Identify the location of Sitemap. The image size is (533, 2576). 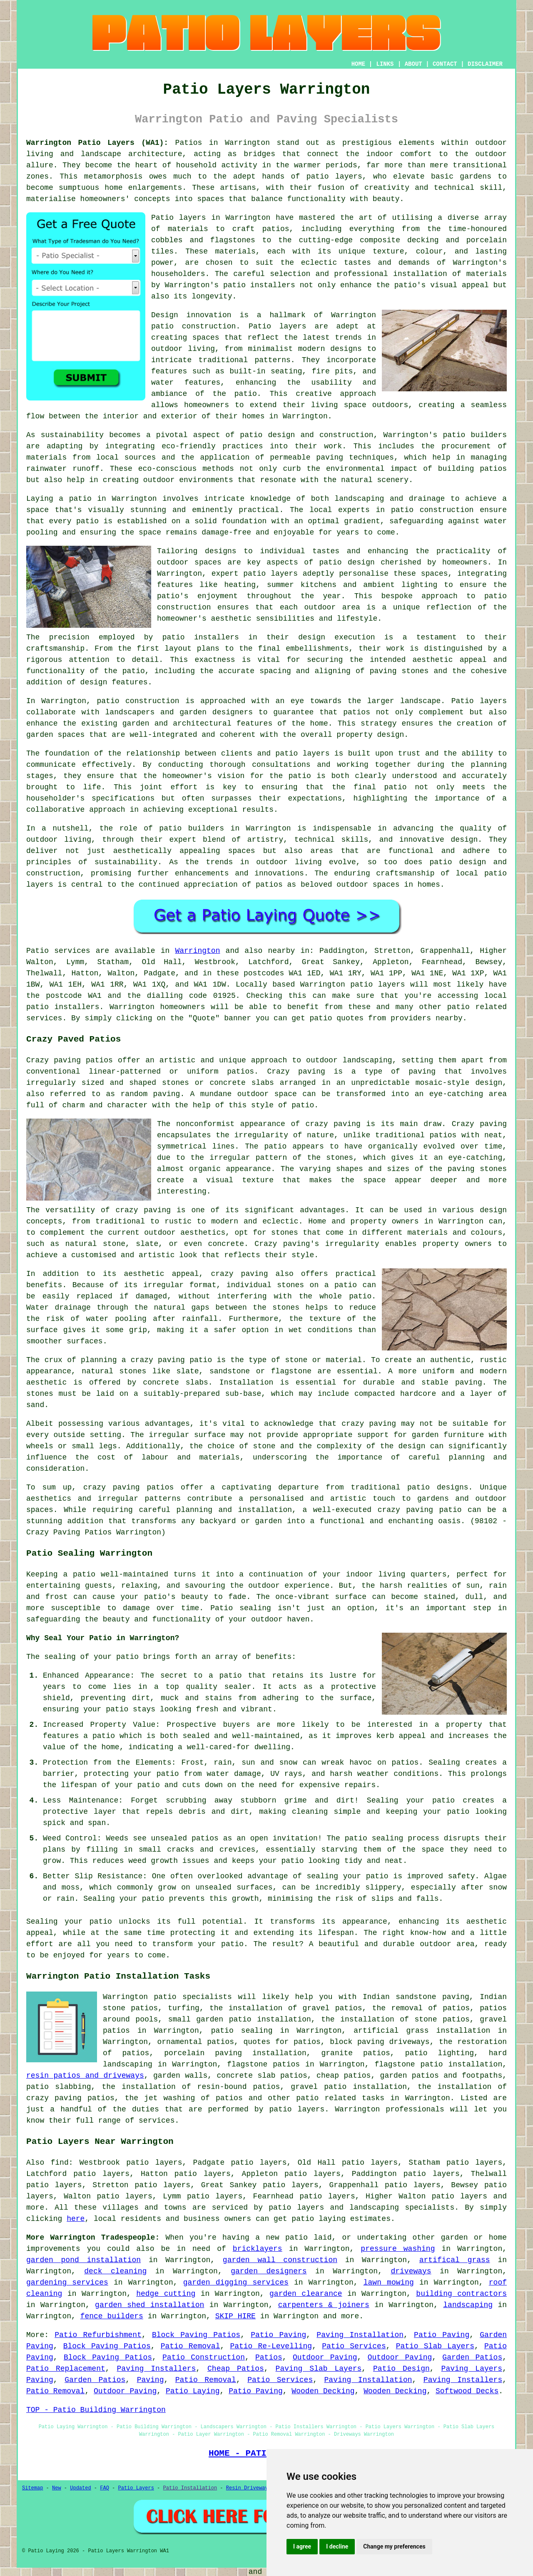
(32, 2488).